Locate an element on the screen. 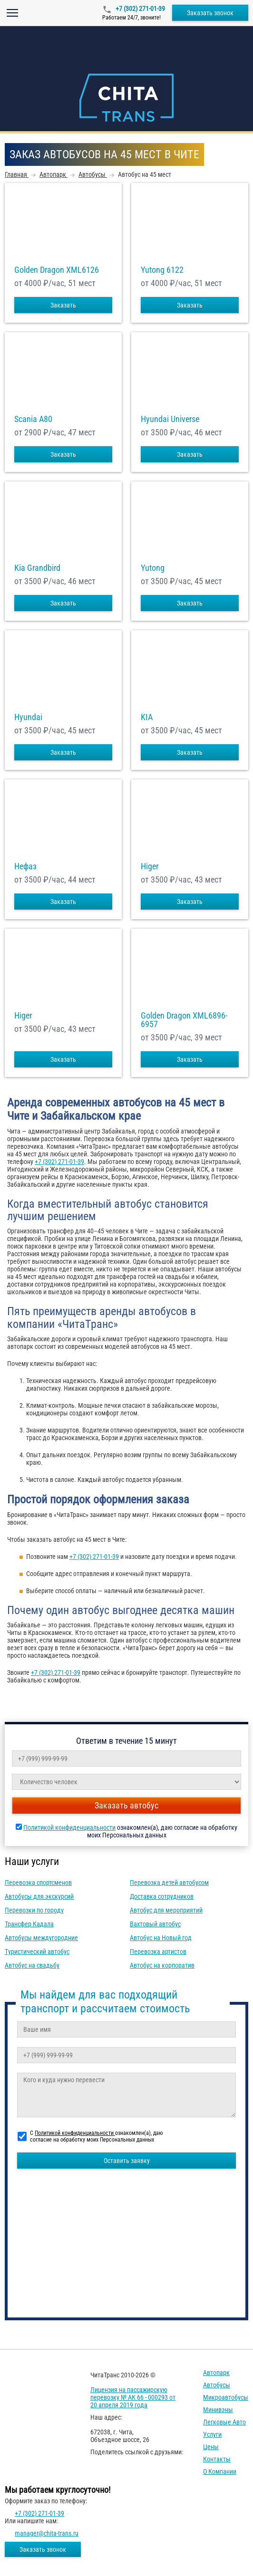 Image resolution: width=253 pixels, height=2576 pixels. Заказать автобус is located at coordinates (126, 1805).